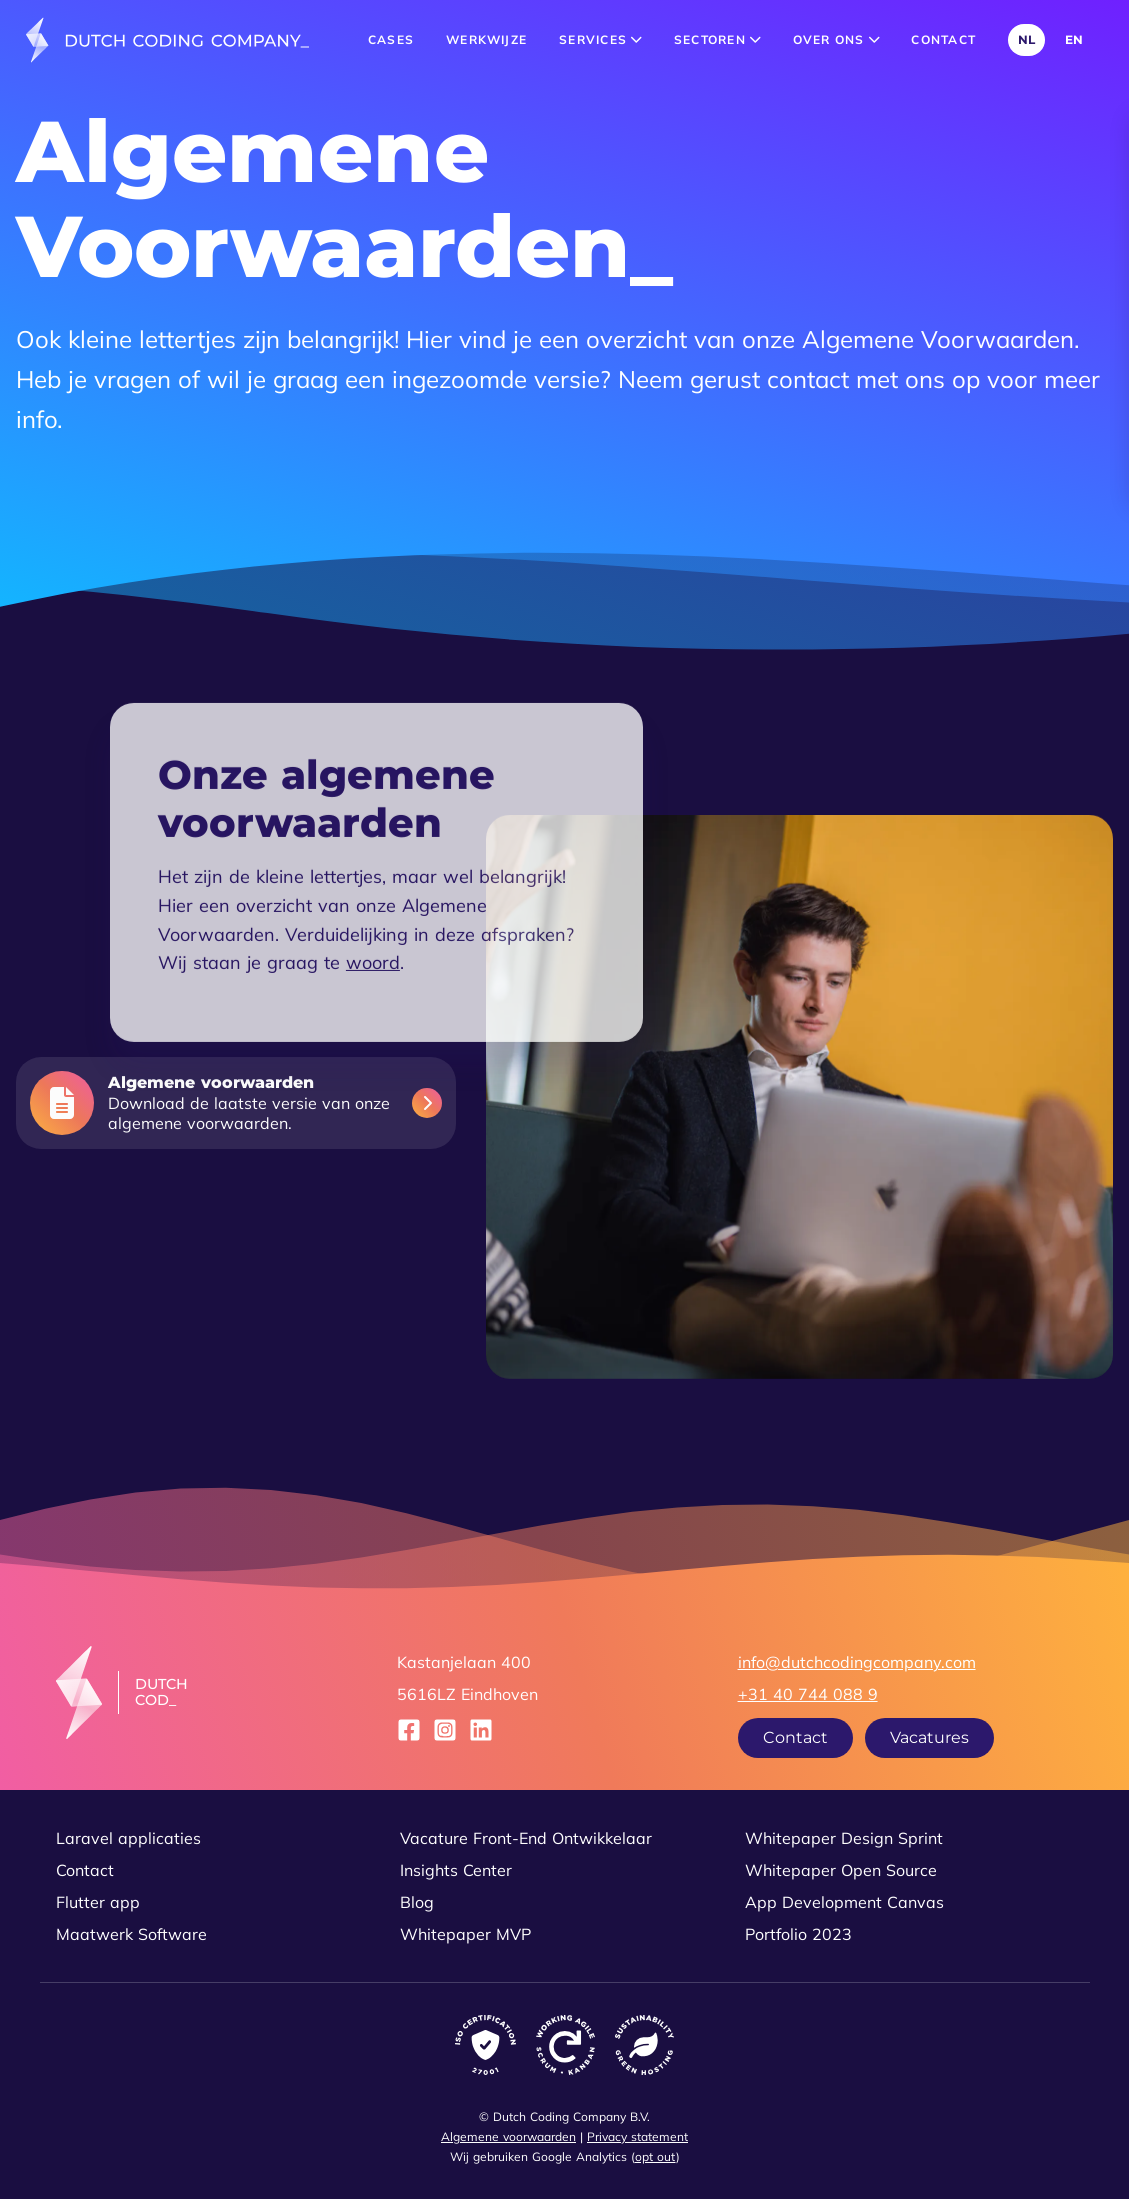  Describe the element at coordinates (508, 2136) in the screenshot. I see `Algemene voorwaarden` at that location.